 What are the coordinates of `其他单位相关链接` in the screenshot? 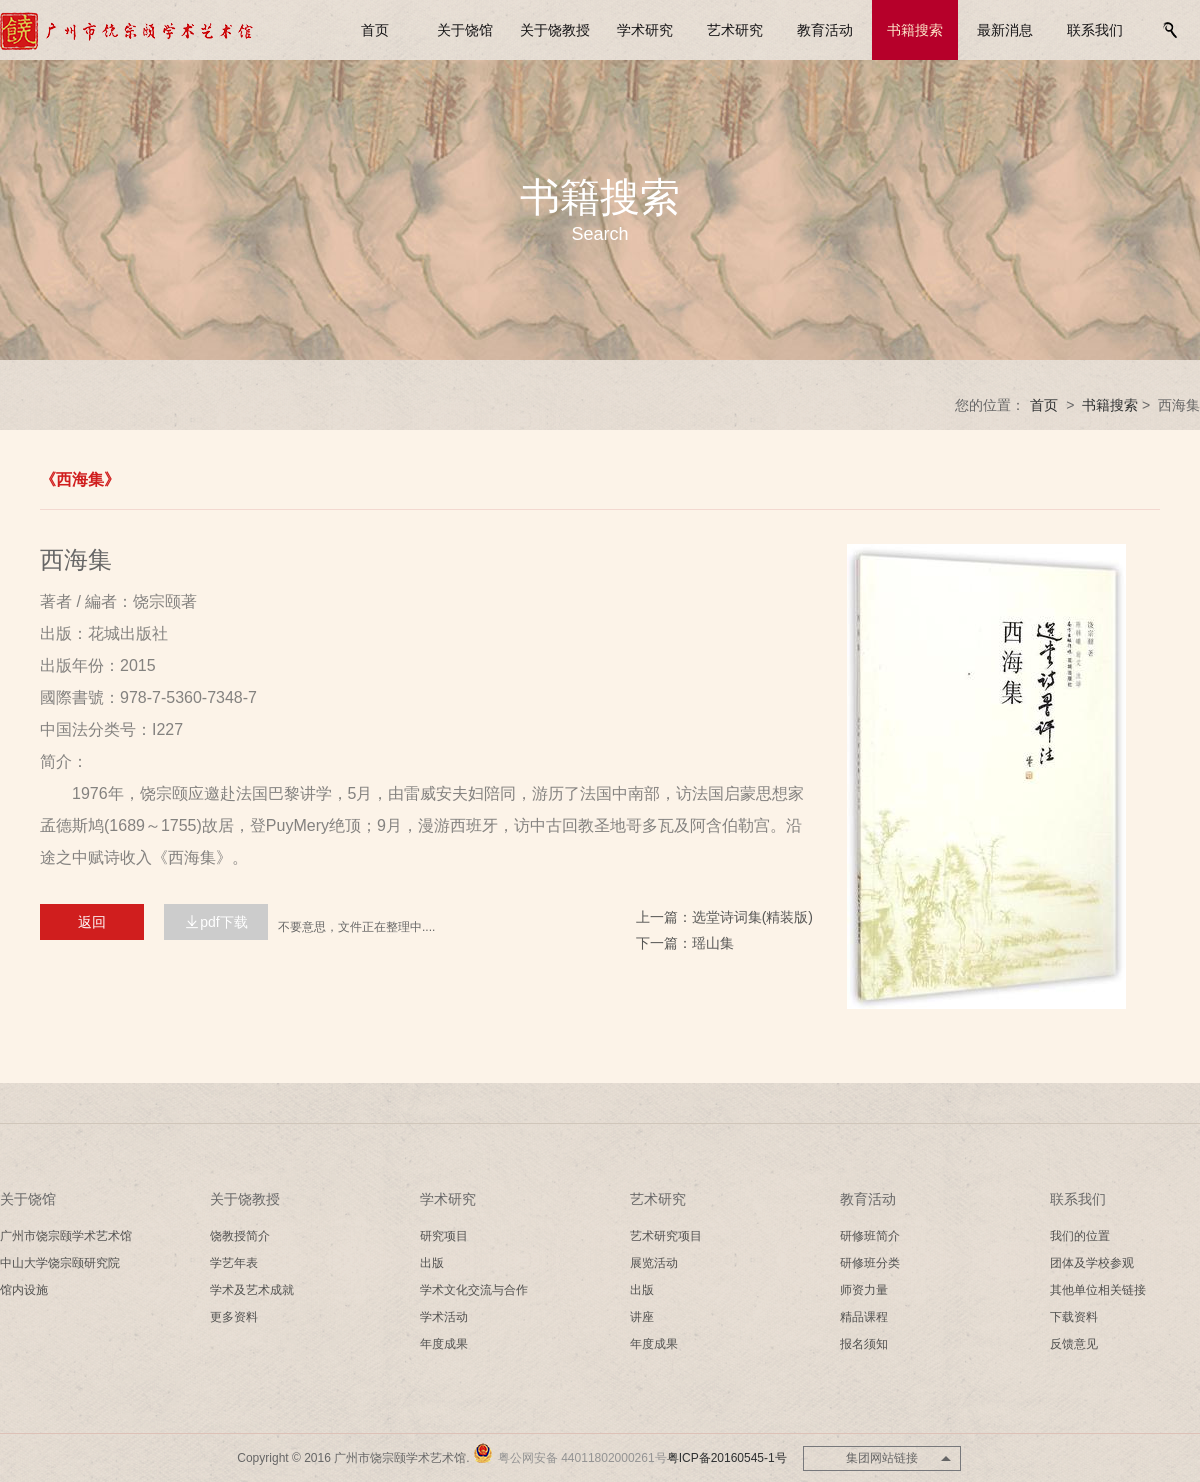 It's located at (1098, 1290).